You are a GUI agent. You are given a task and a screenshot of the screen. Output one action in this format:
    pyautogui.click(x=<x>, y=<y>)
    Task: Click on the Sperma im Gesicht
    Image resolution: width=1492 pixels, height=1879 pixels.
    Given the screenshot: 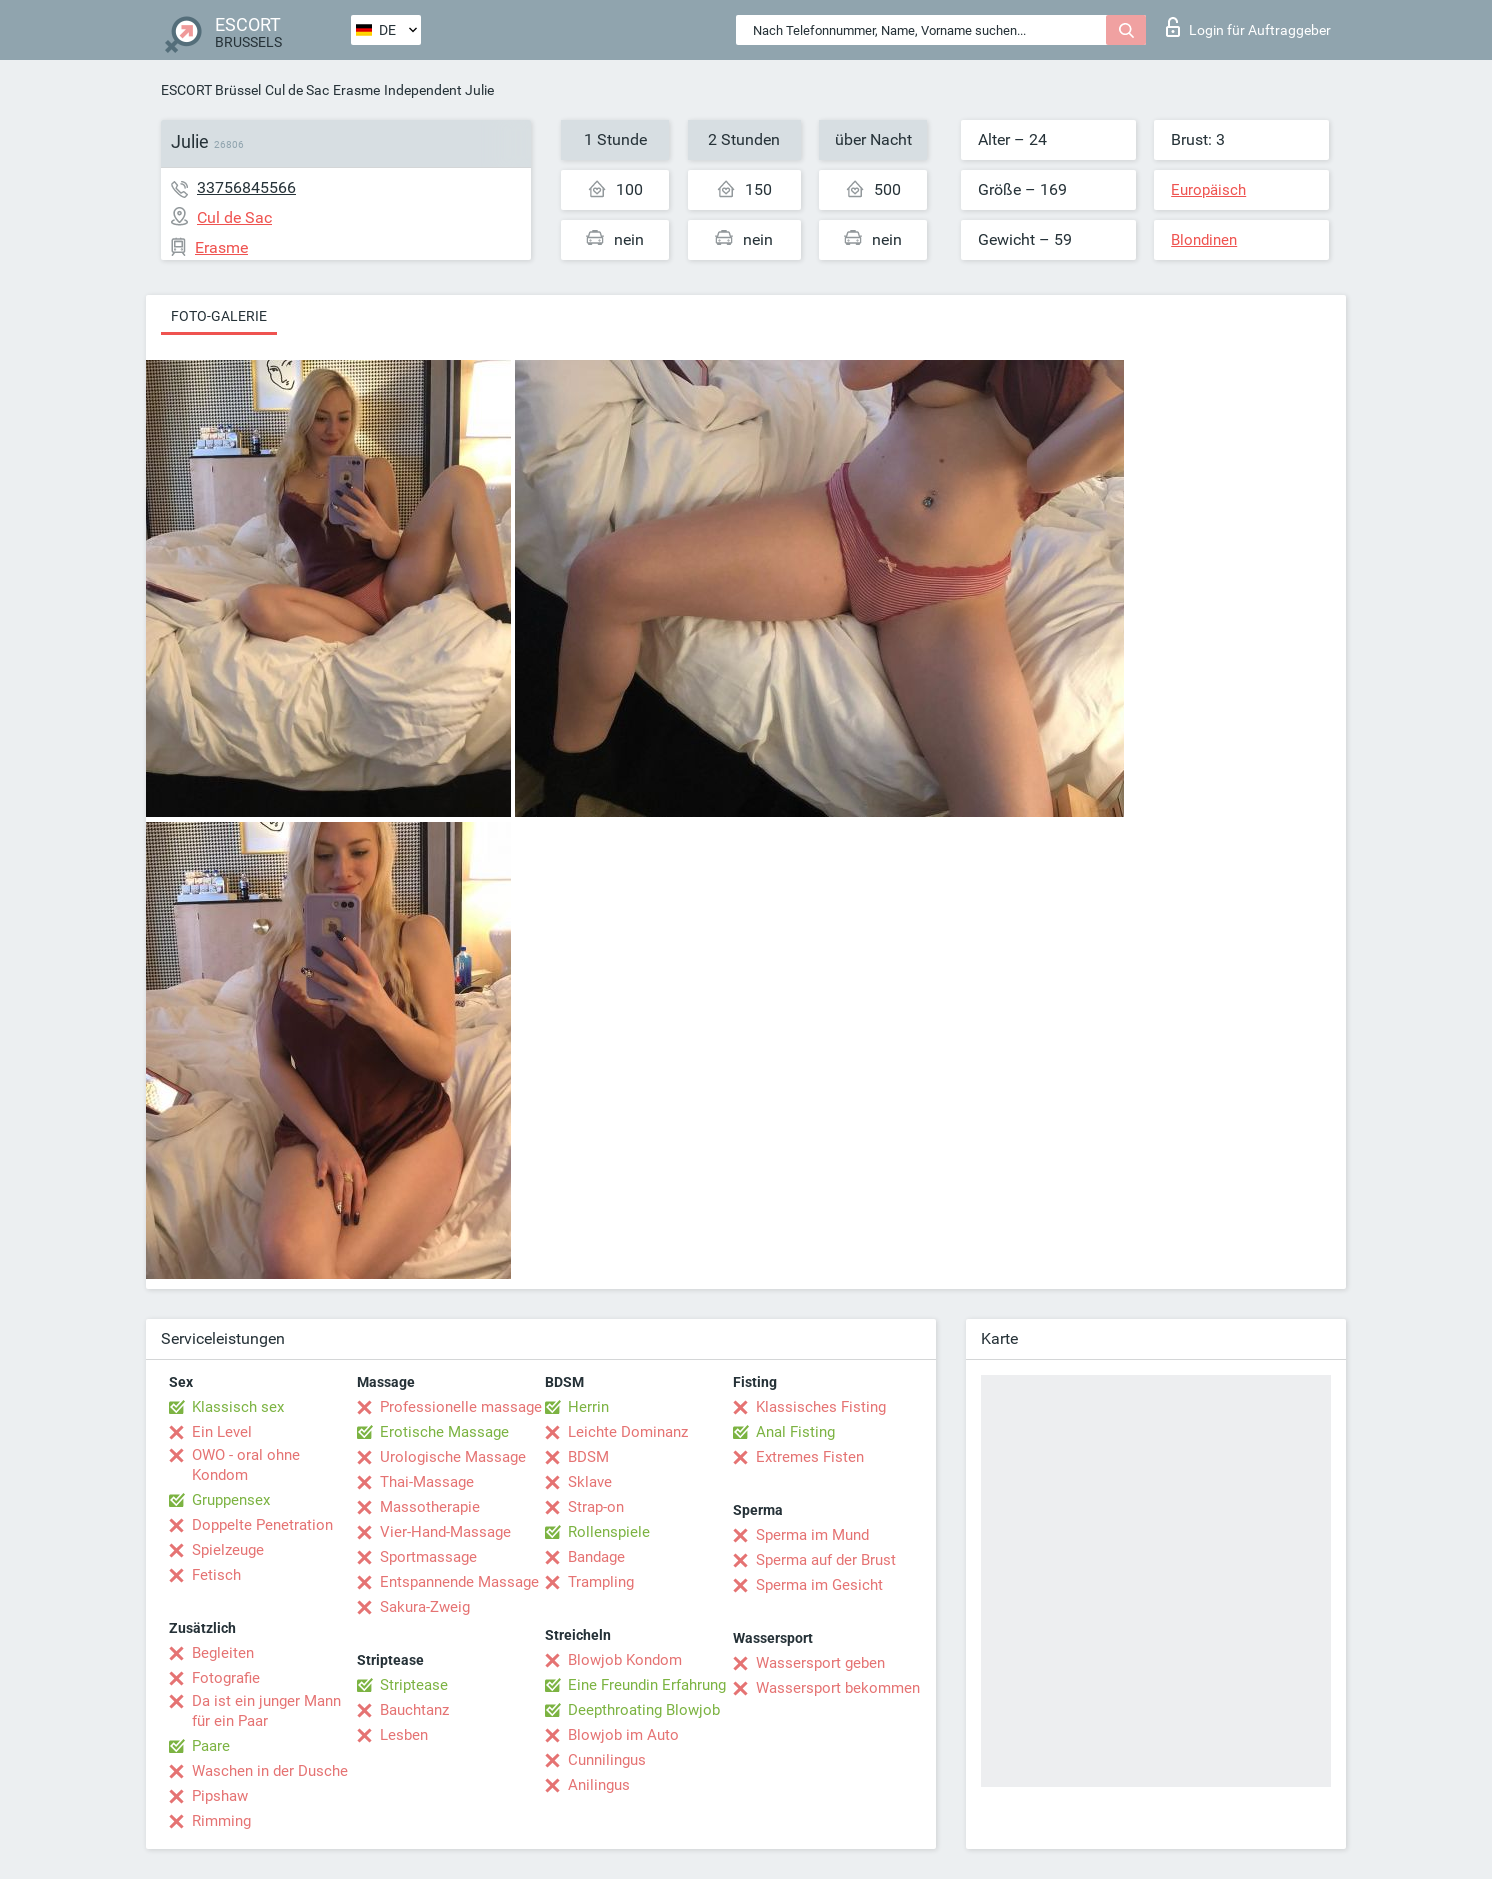 What is the action you would take?
    pyautogui.click(x=819, y=1585)
    